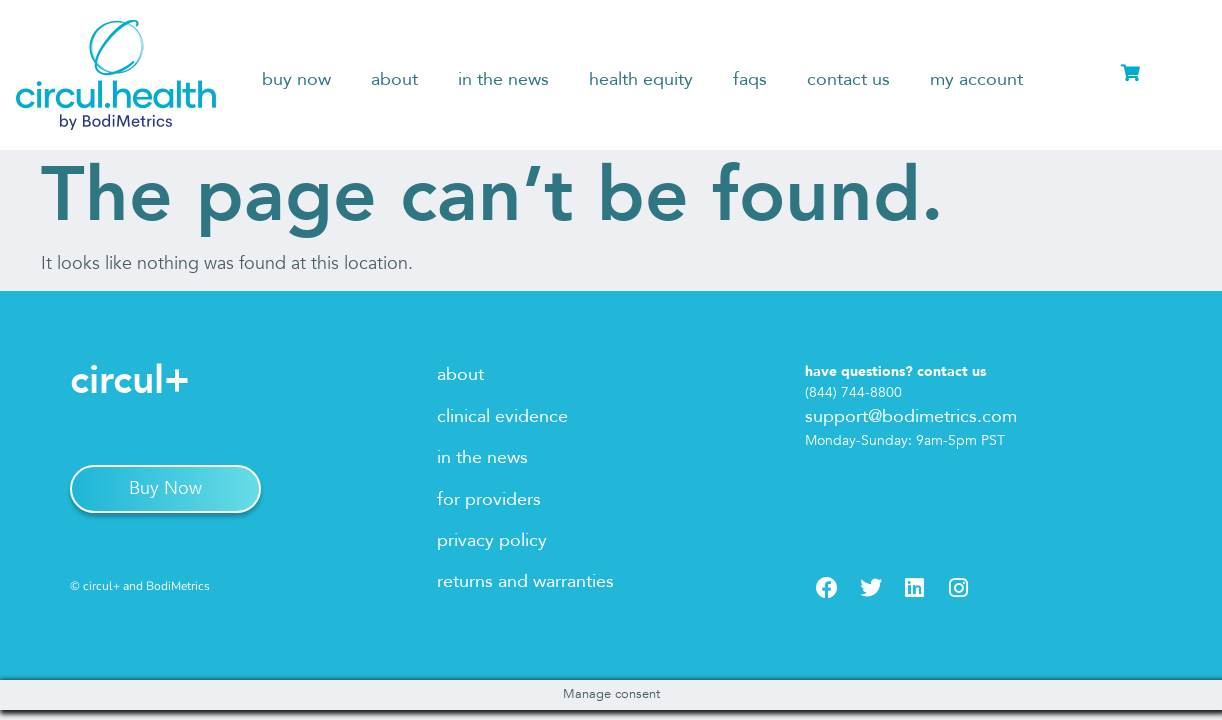  What do you see at coordinates (750, 79) in the screenshot?
I see `faqs` at bounding box center [750, 79].